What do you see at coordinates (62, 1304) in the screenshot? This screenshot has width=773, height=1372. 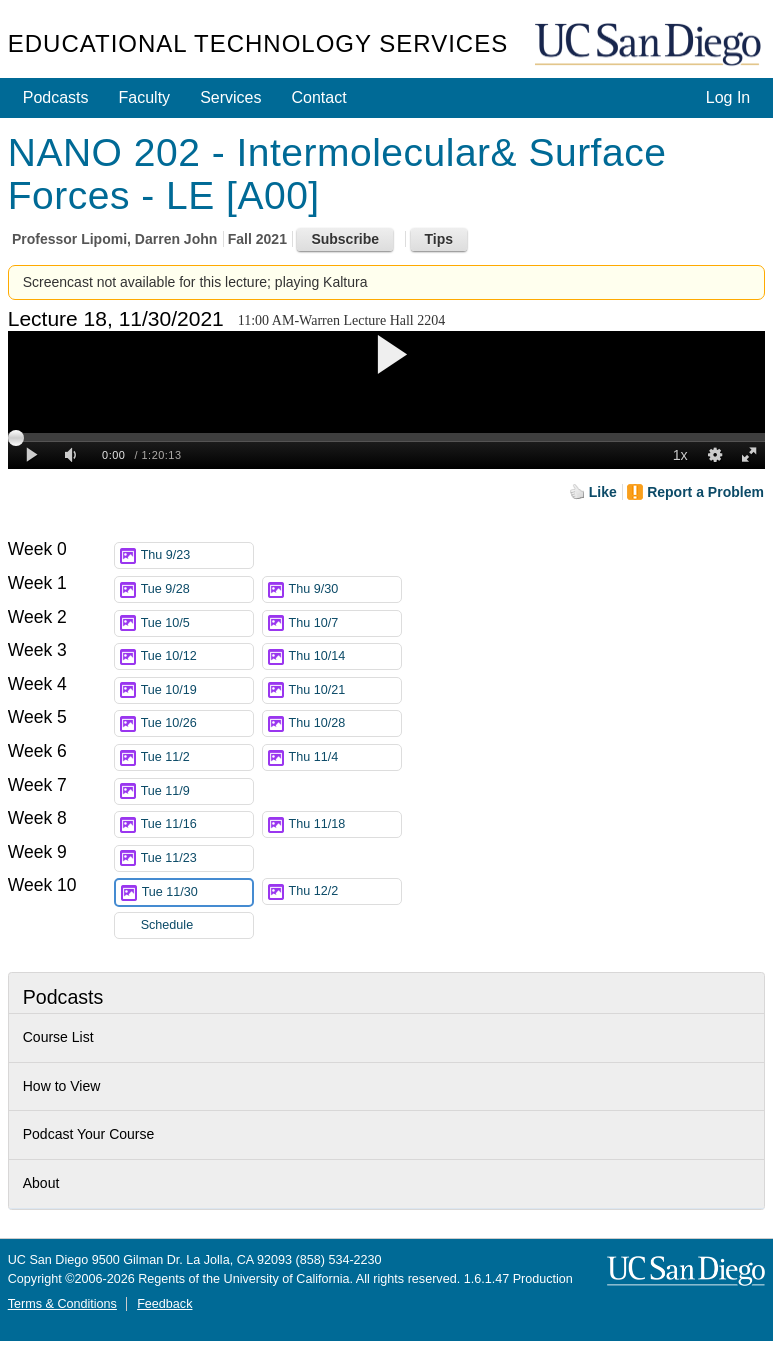 I see `Terms & Conditions` at bounding box center [62, 1304].